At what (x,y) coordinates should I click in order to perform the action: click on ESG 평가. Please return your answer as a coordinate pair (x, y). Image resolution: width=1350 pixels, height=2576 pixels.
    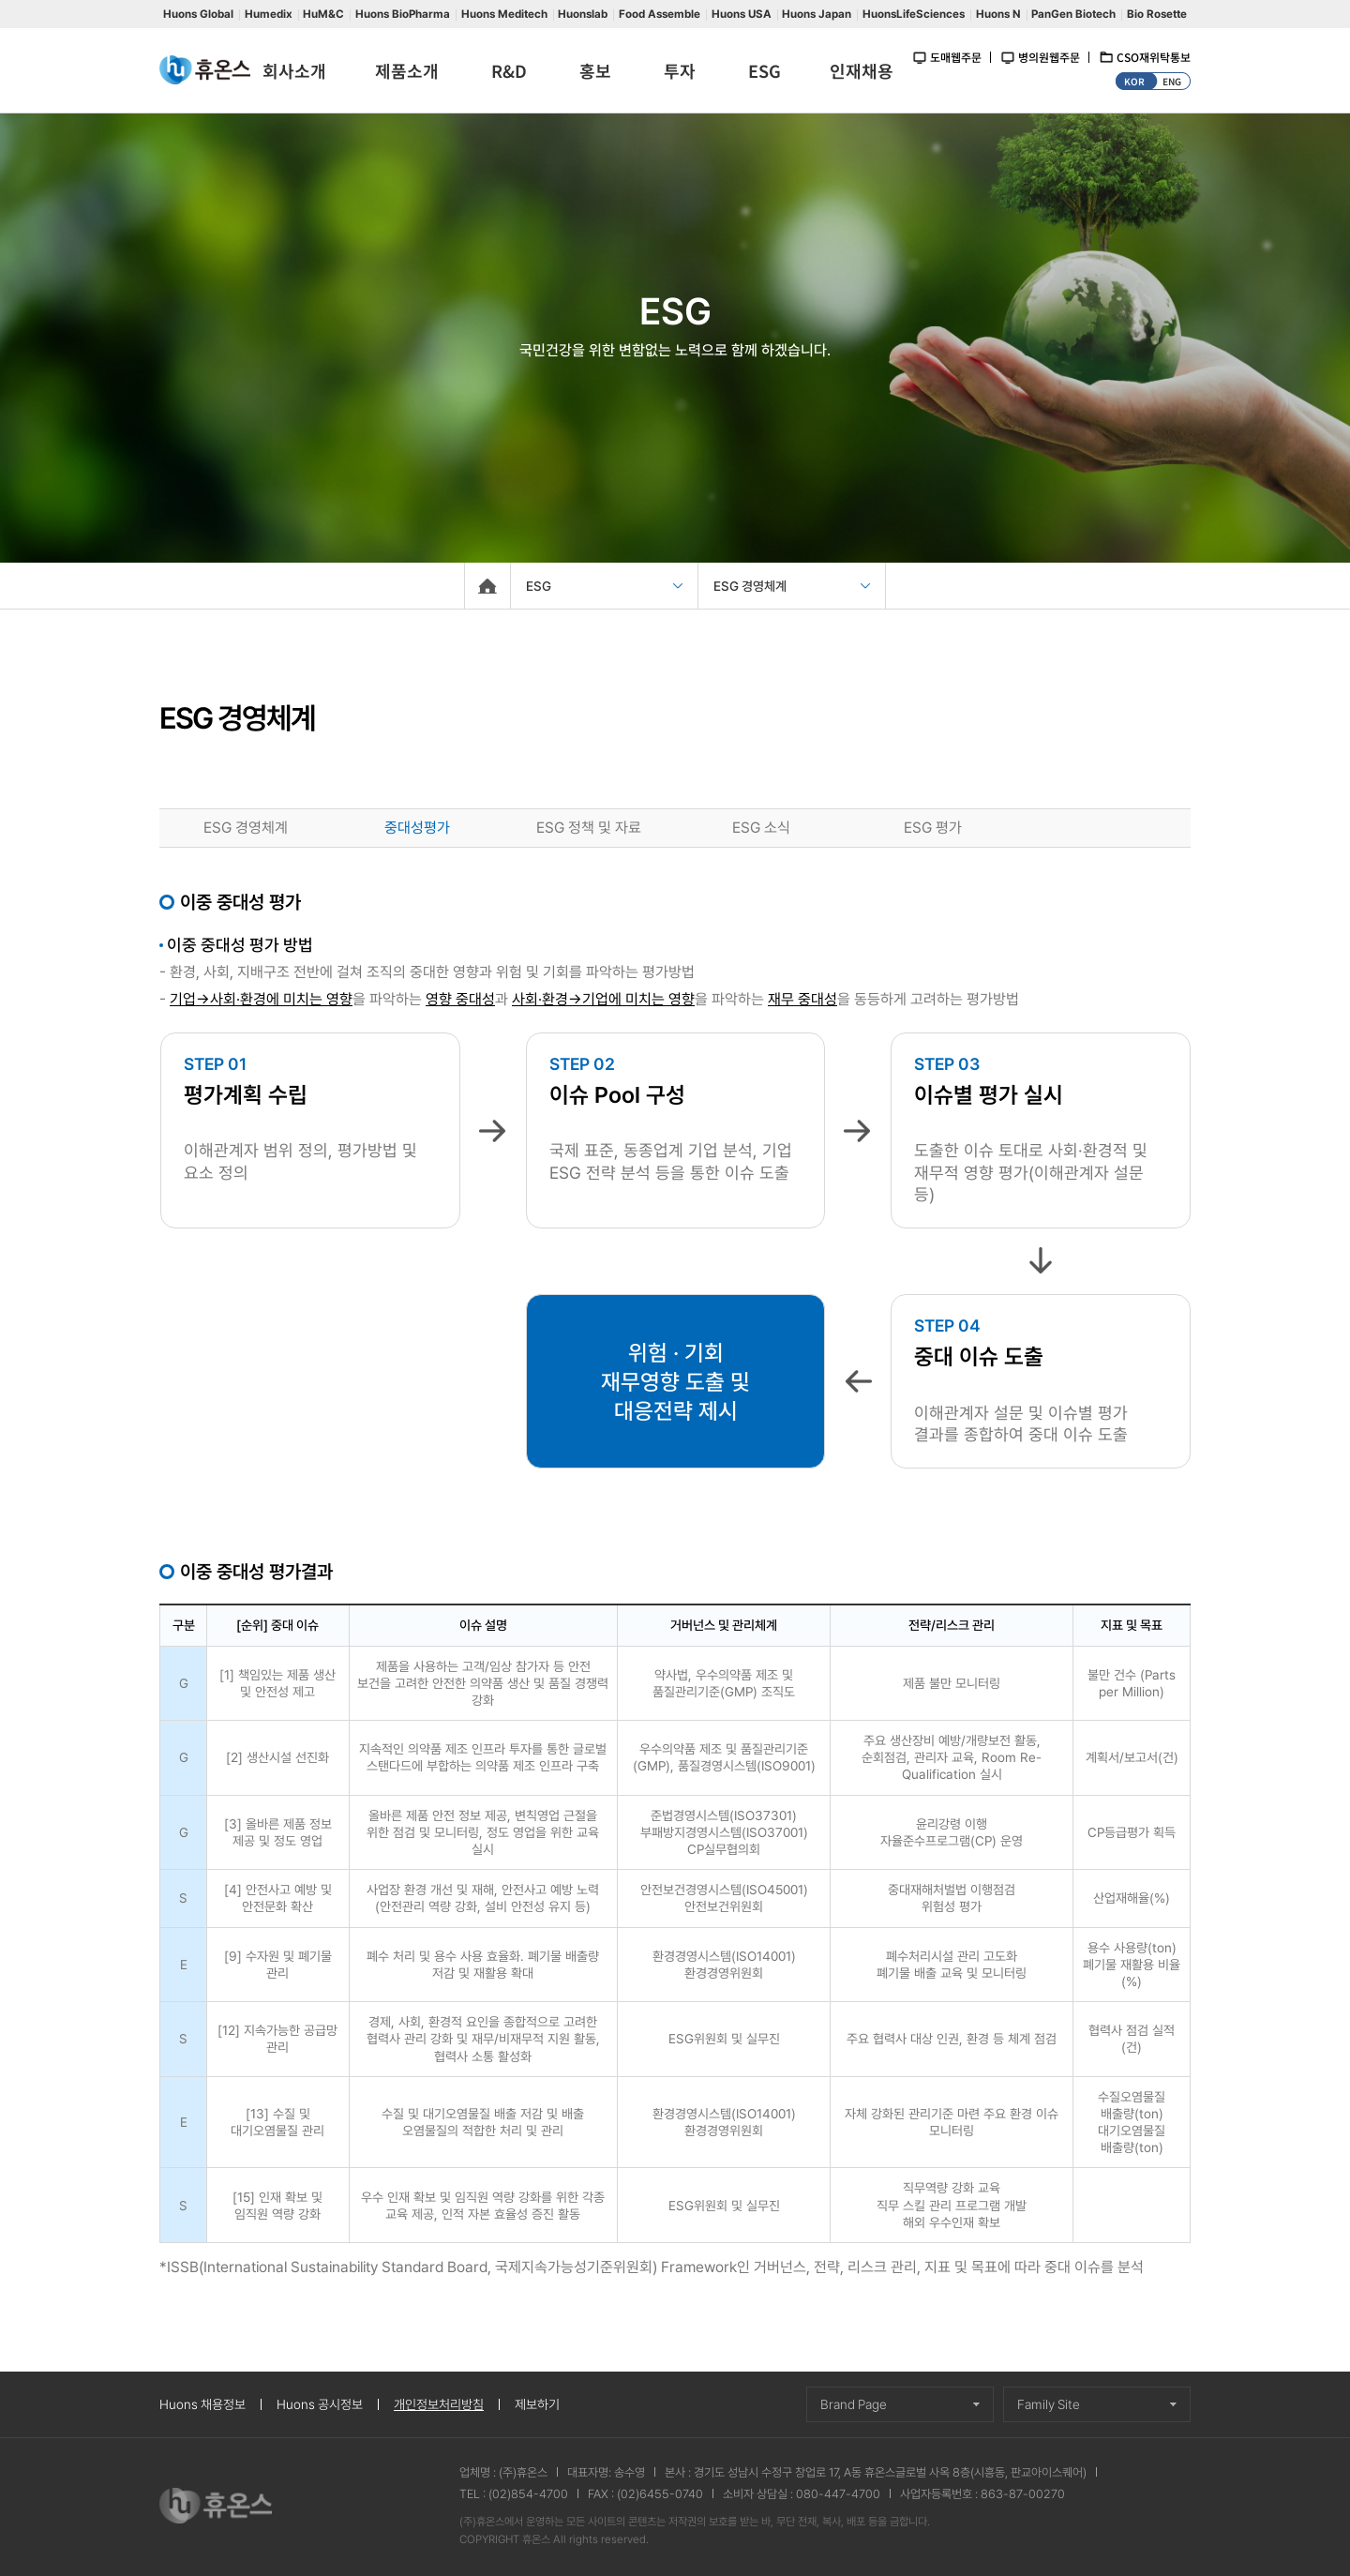
    Looking at the image, I should click on (933, 828).